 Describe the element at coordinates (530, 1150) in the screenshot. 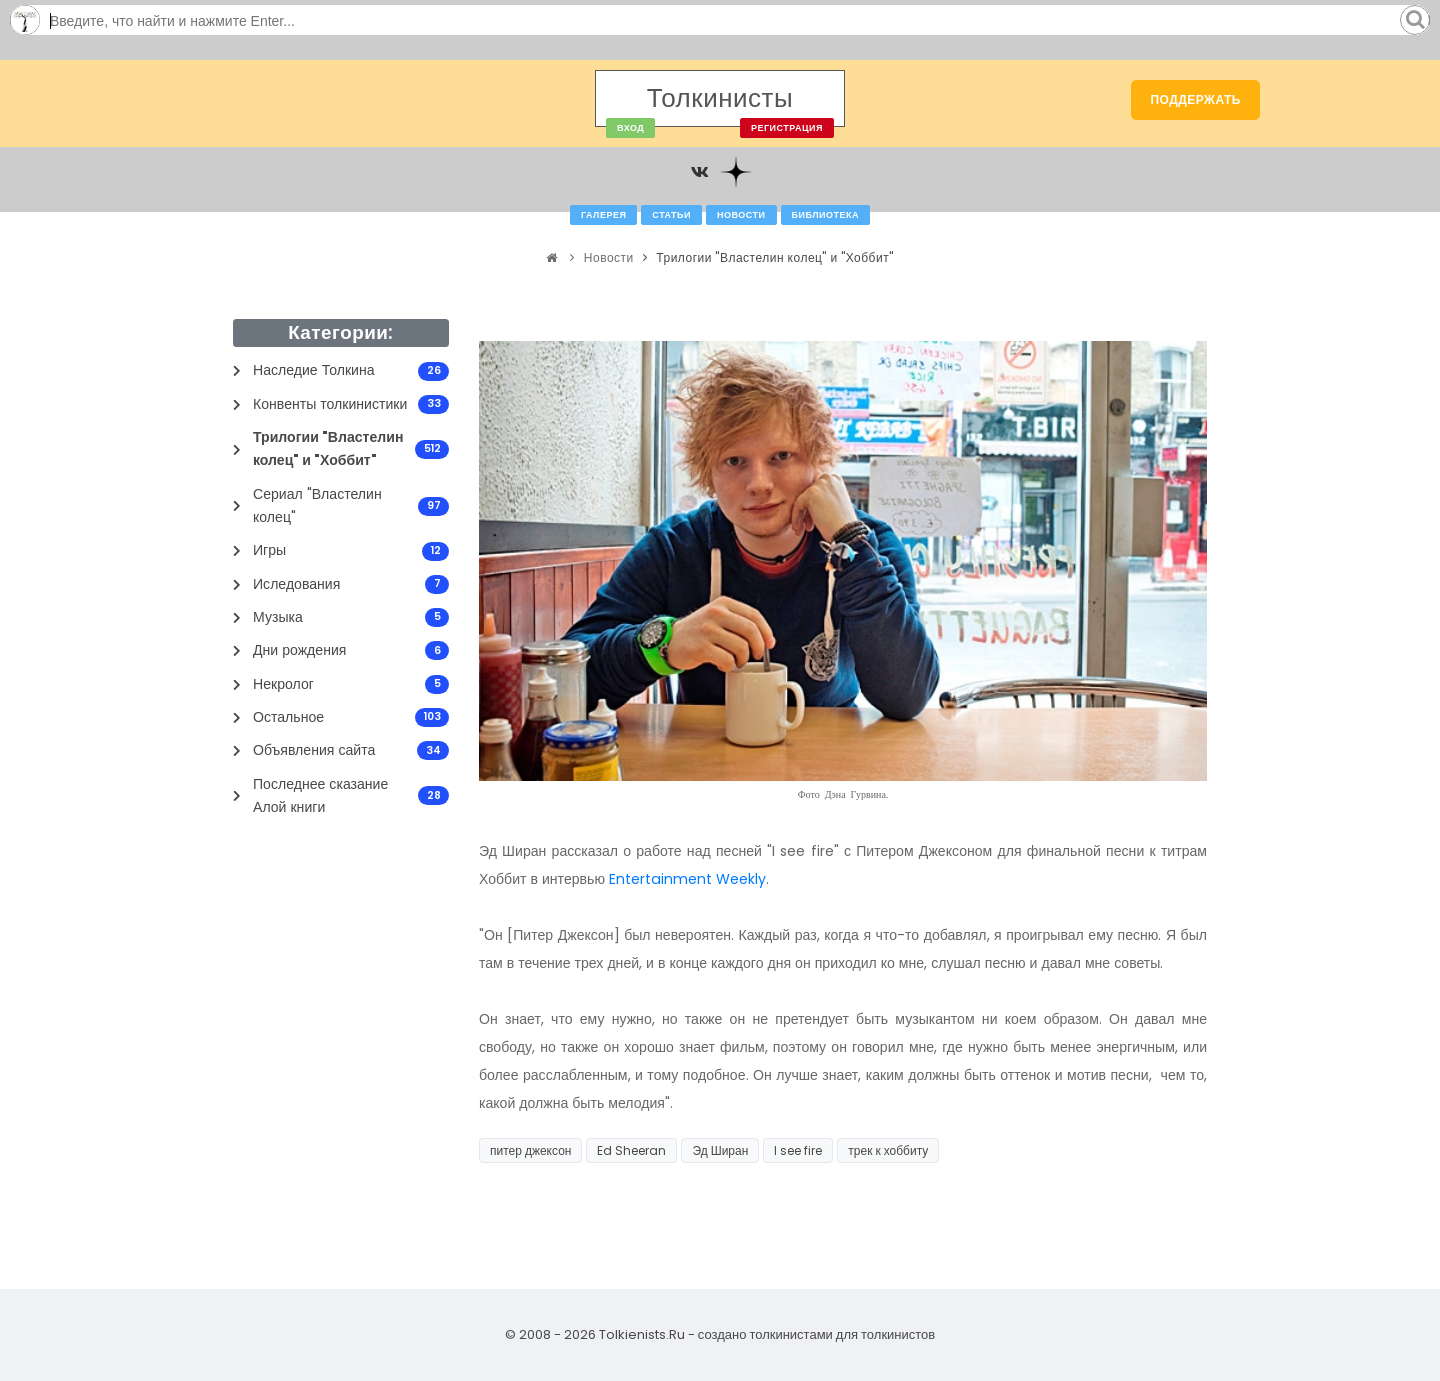

I see `питер джексон` at that location.